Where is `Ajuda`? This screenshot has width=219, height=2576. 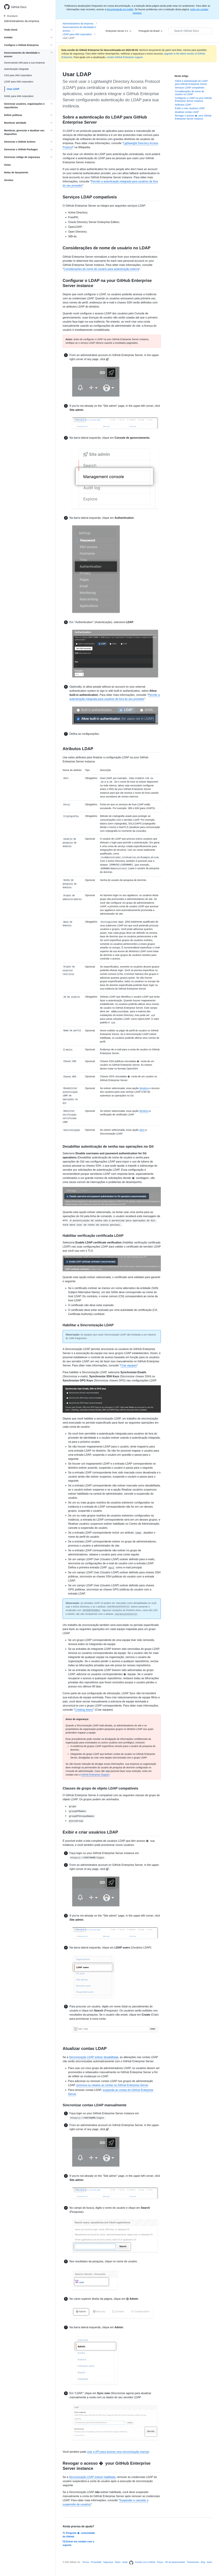
Ajuda is located at coordinates (124, 2562).